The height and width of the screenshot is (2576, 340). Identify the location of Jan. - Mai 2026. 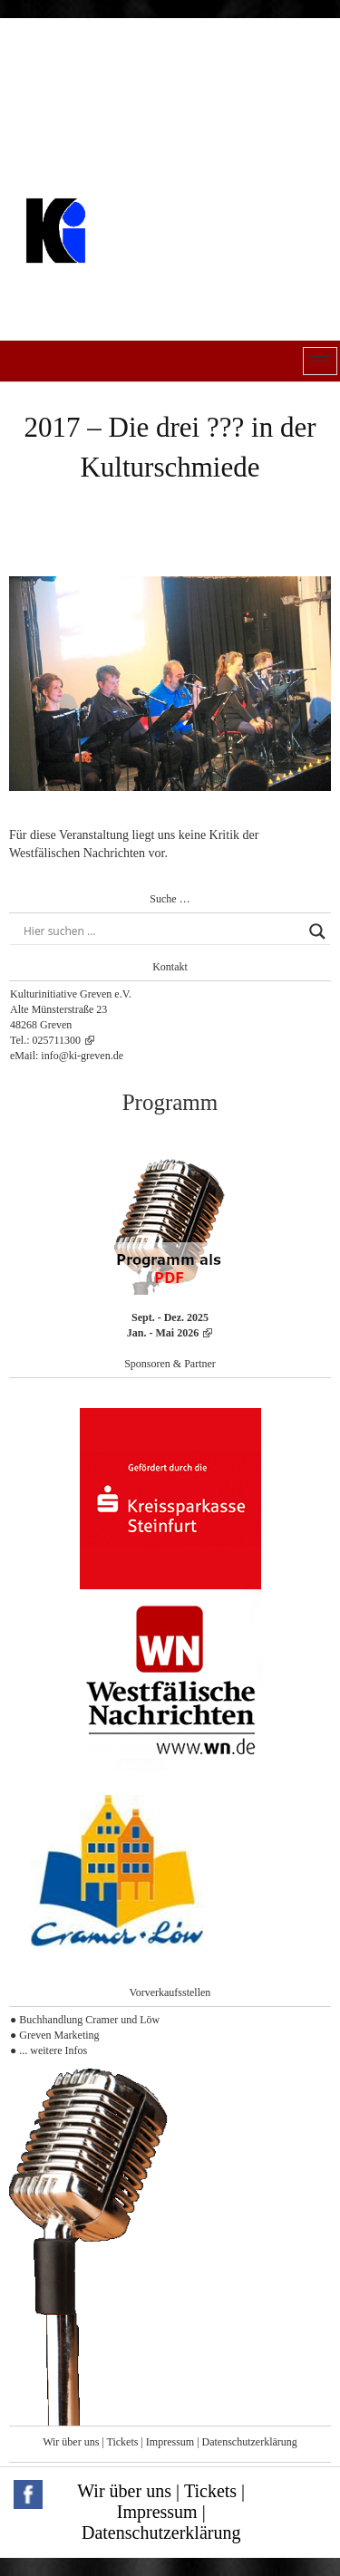
(163, 1333).